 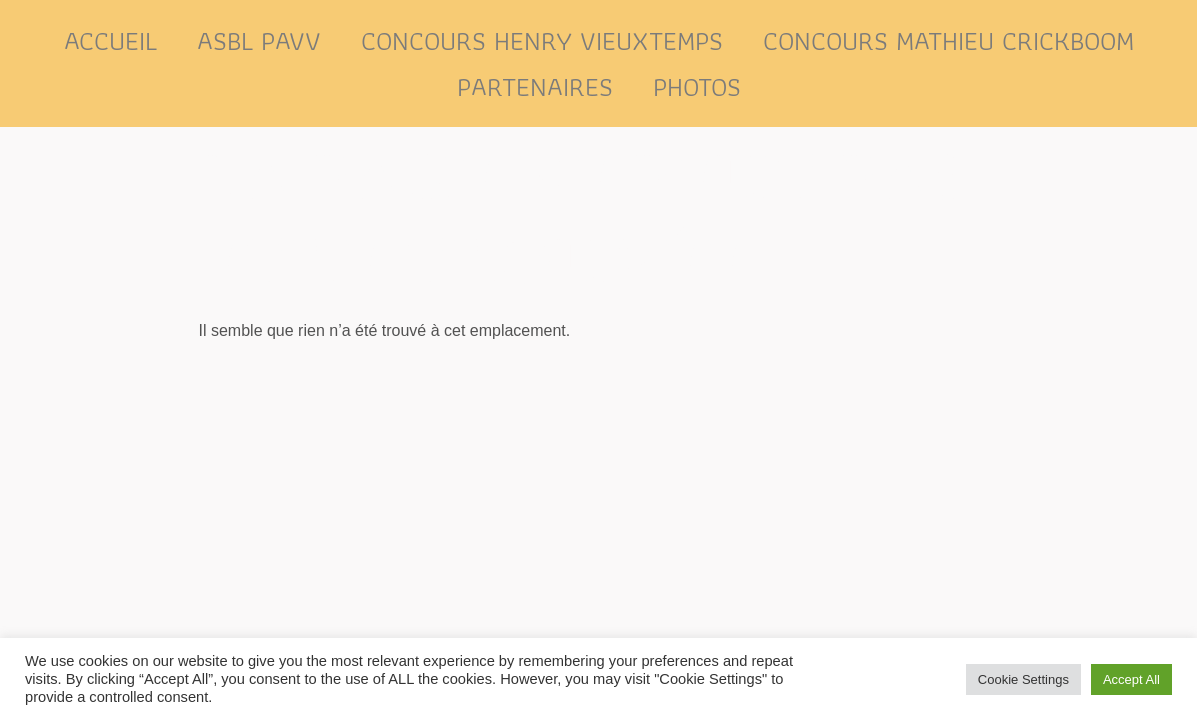 I want to click on Accueil, so click(x=110, y=40).